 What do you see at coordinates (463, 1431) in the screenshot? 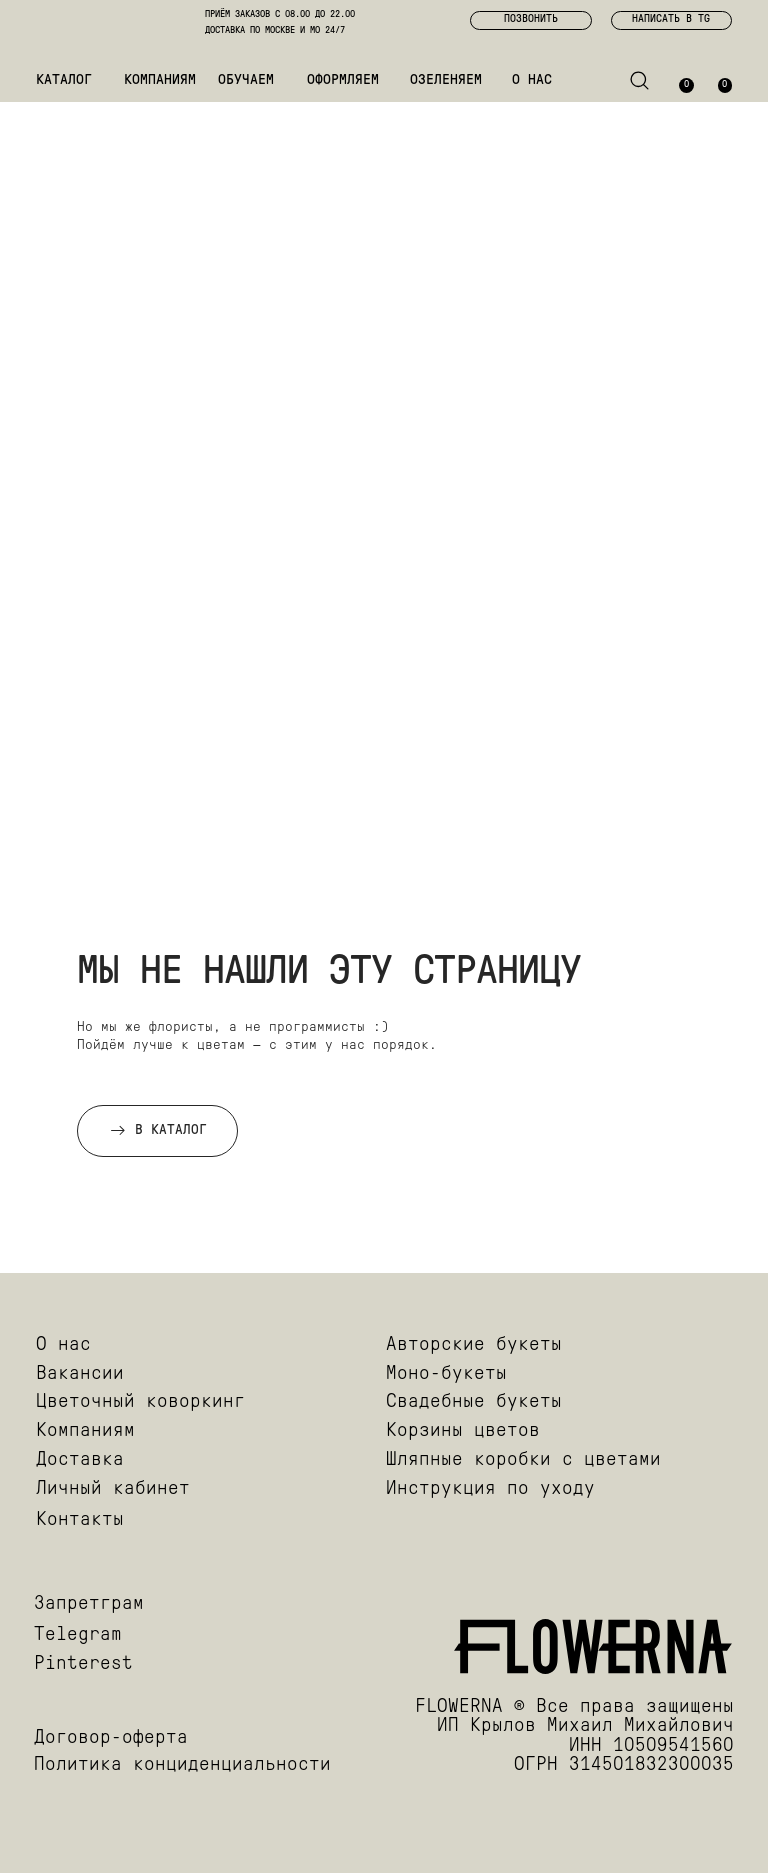
I see `Корзины цветов` at bounding box center [463, 1431].